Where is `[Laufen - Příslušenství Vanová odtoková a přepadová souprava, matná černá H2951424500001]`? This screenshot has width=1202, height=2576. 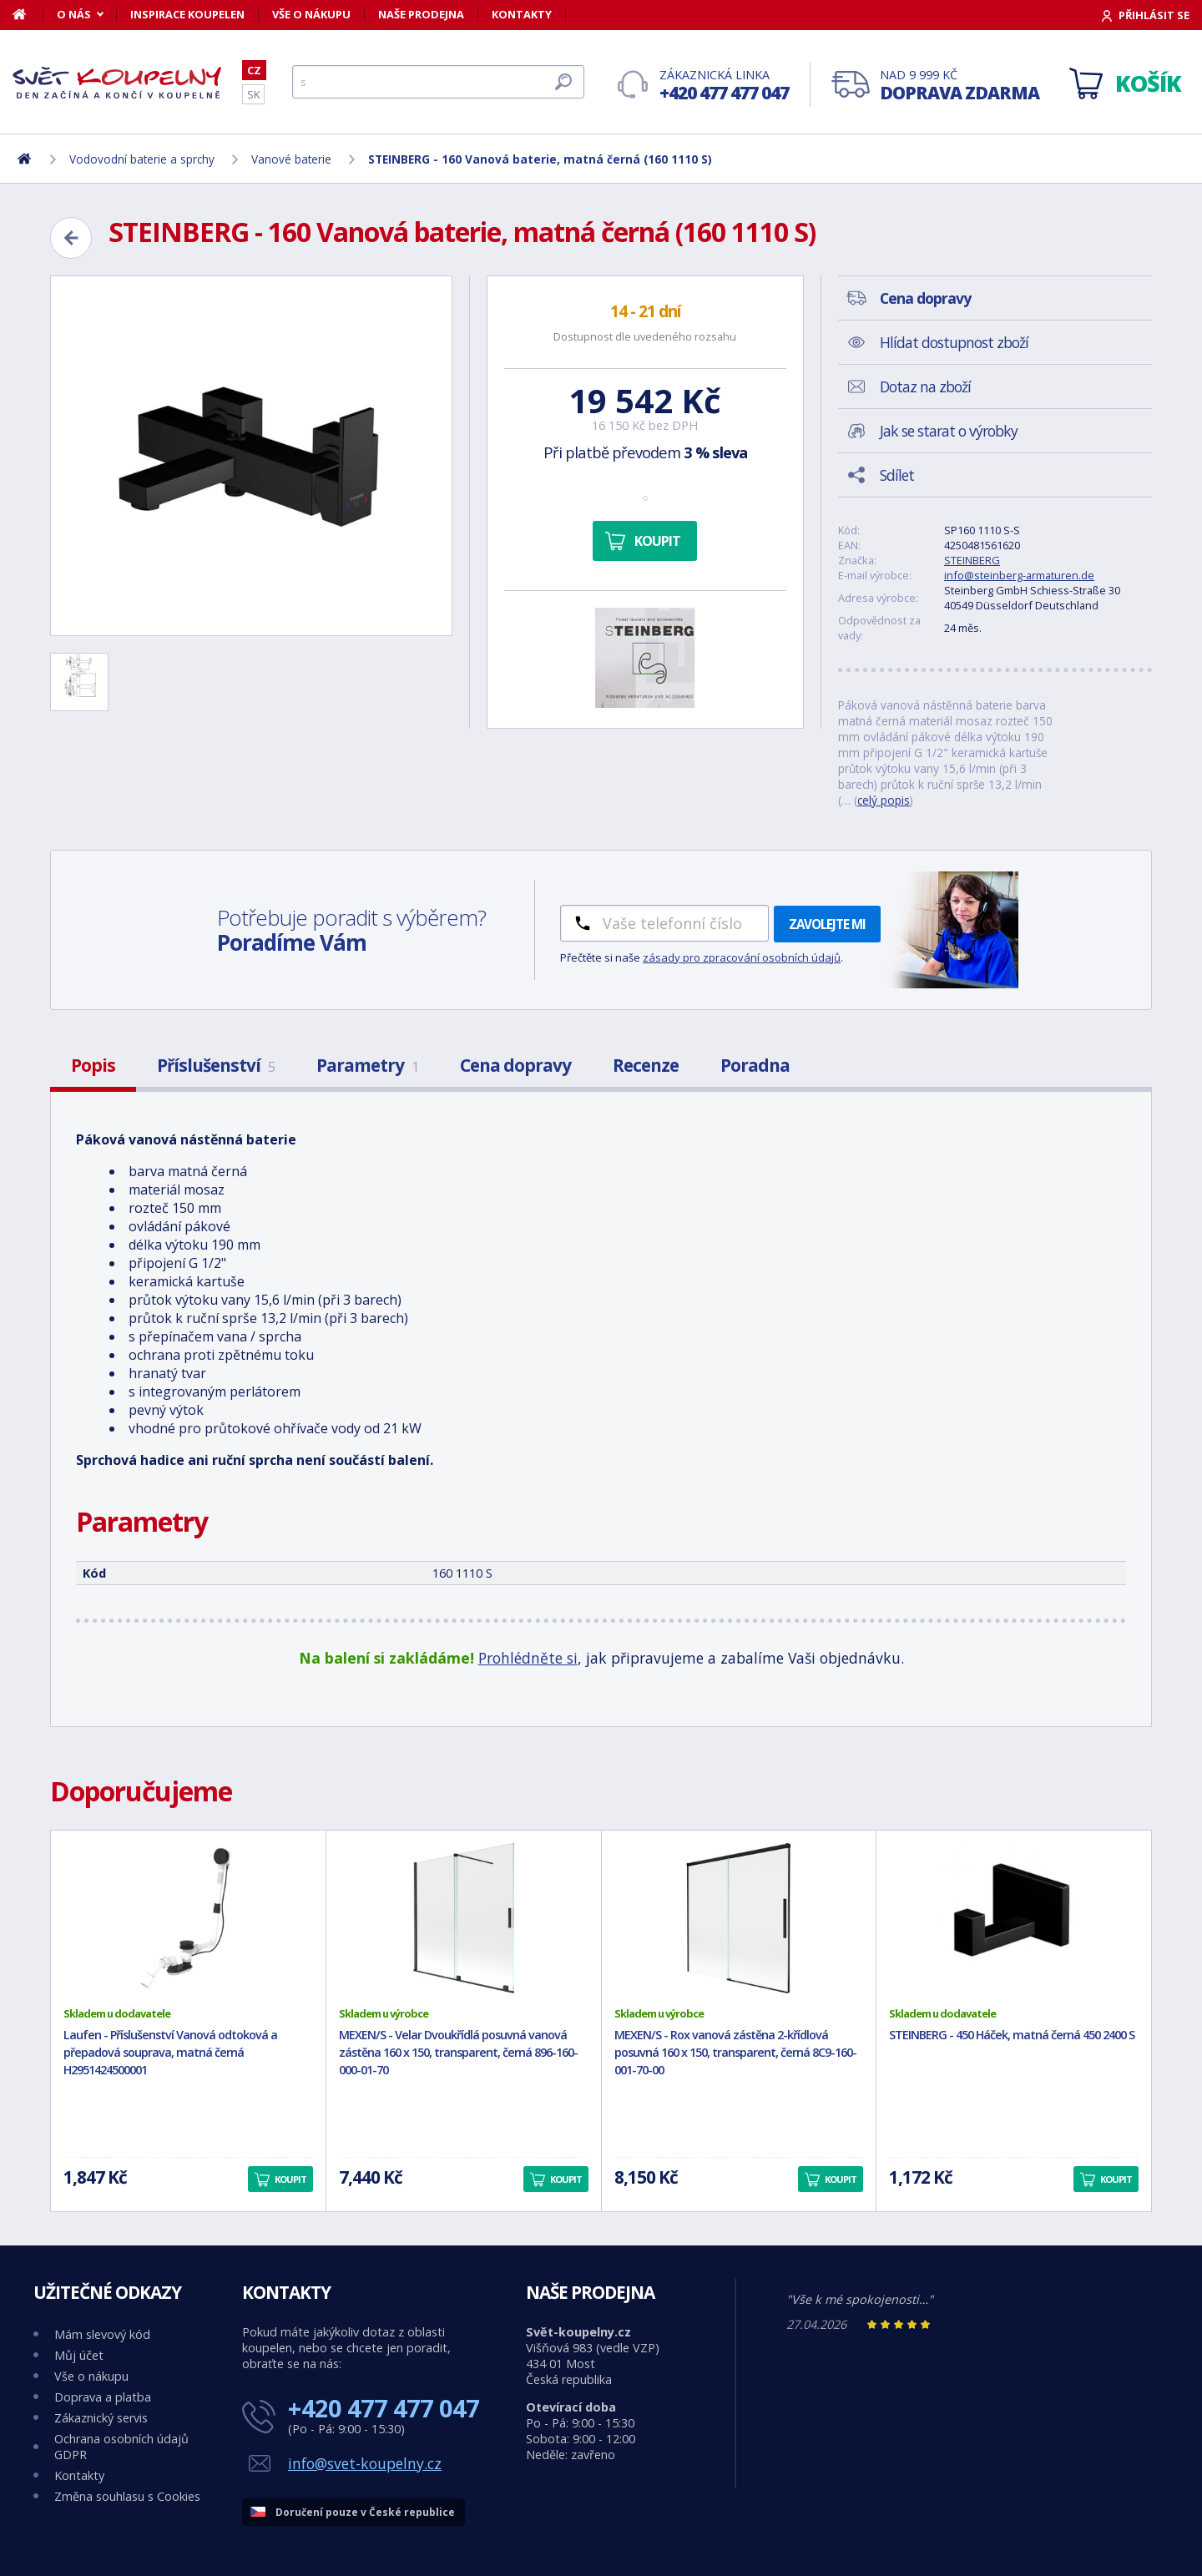 [Laufen - Příslušenství Vanová odtoková a přepadová souprava, matná černá H2951424500001] is located at coordinates (188, 1918).